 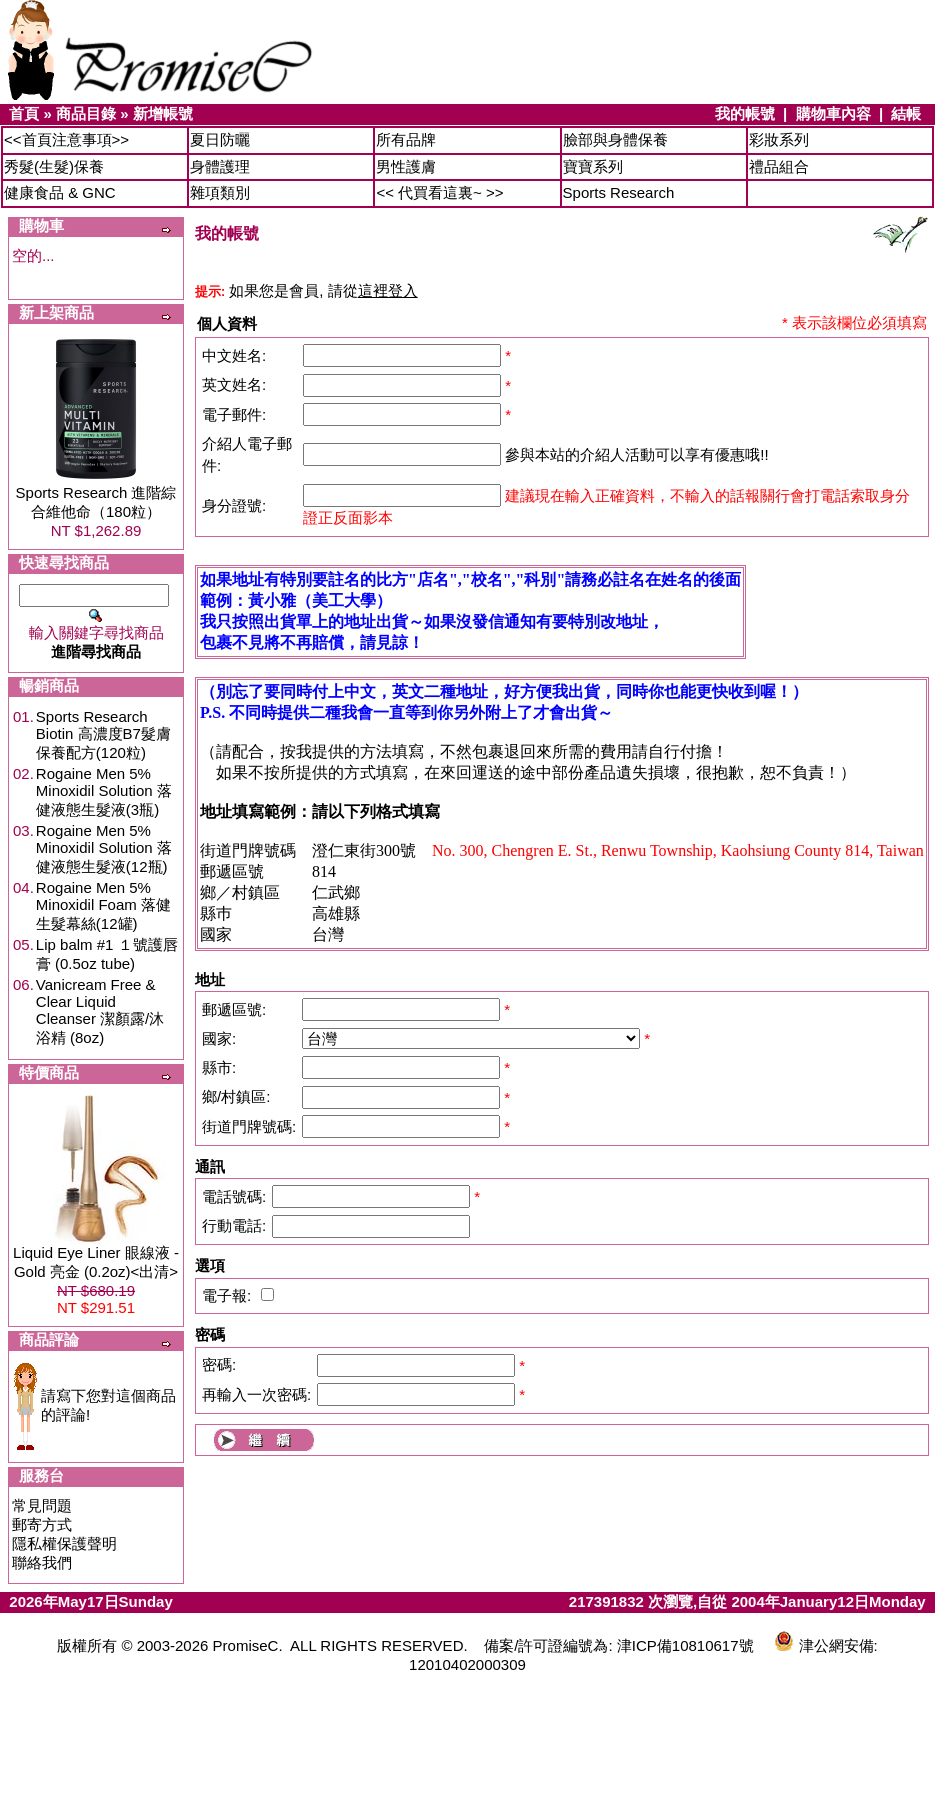 What do you see at coordinates (60, 192) in the screenshot?
I see `健康食品 & GNC` at bounding box center [60, 192].